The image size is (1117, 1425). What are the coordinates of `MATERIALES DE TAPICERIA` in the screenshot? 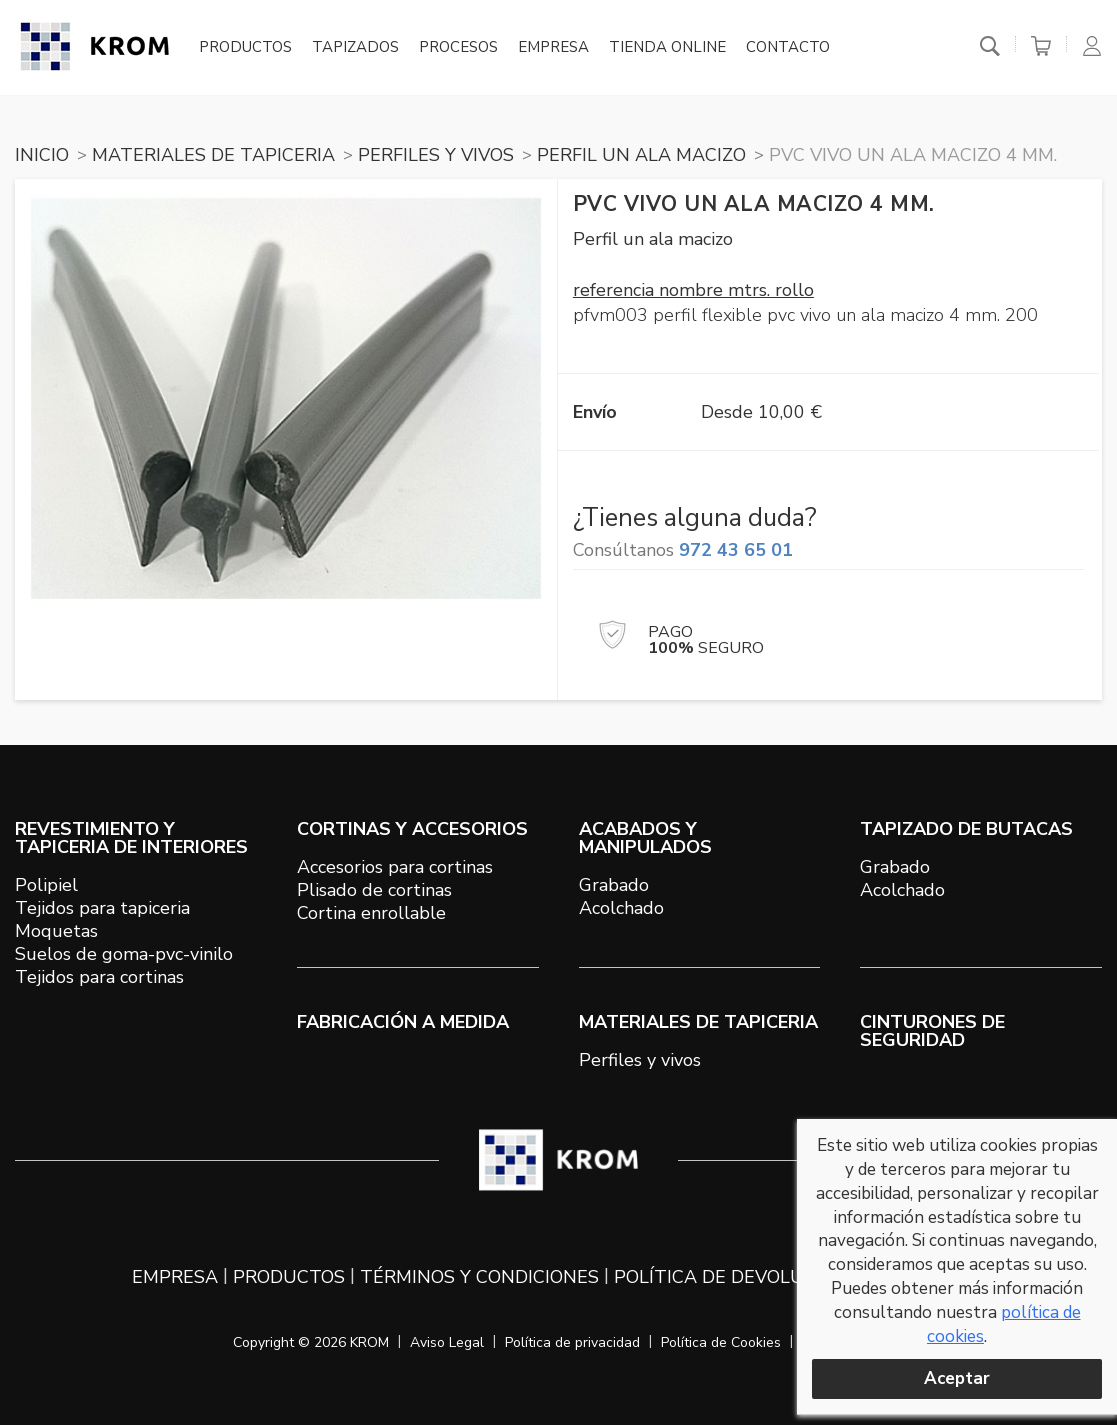 It's located at (213, 155).